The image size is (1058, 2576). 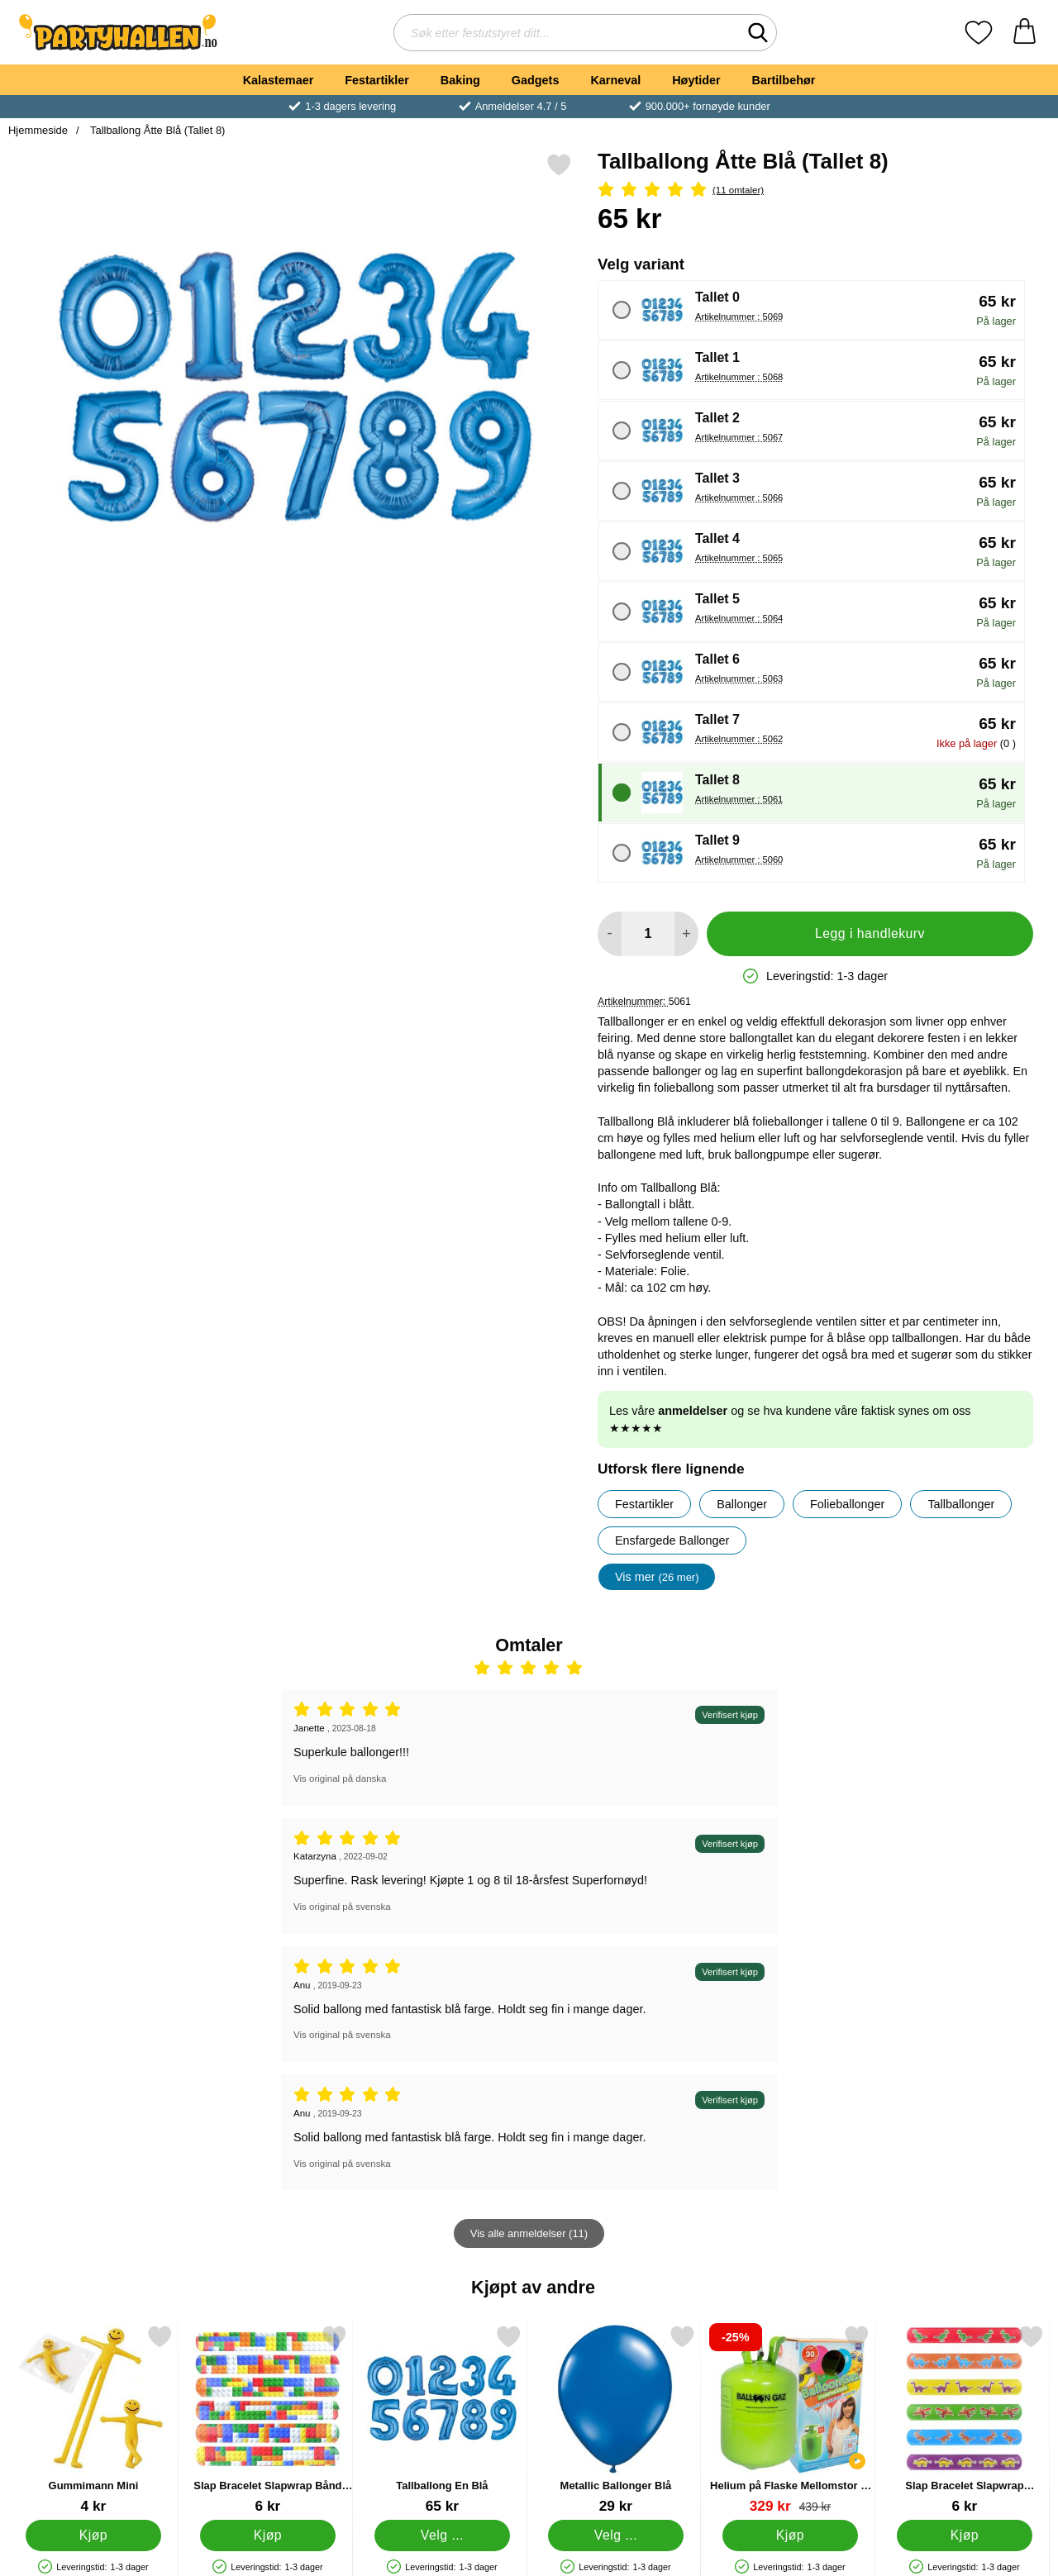 I want to click on [Metallic Ballonger Blå; Fra Pris: 29 kr (Velg variant)], so click(x=616, y=2419).